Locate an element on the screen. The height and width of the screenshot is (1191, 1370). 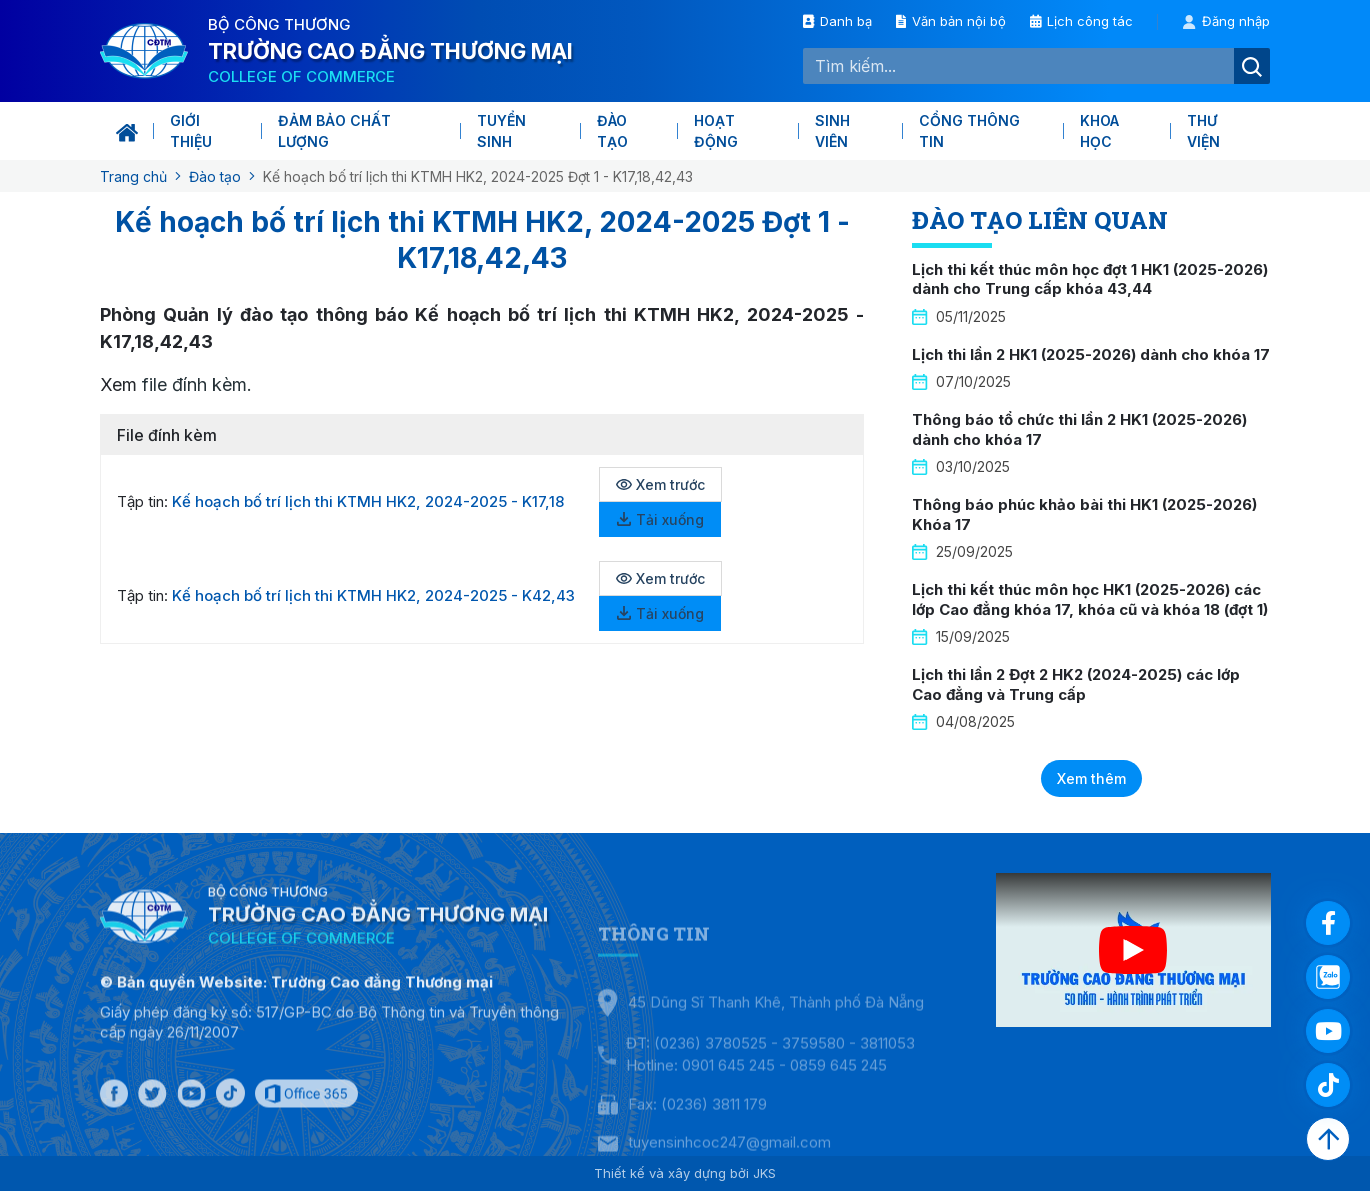
Lịch thi lần 2 Đợt 2 HK2 (2024-2025) các lớp Cao đẳng và Trung cấp is located at coordinates (1076, 684).